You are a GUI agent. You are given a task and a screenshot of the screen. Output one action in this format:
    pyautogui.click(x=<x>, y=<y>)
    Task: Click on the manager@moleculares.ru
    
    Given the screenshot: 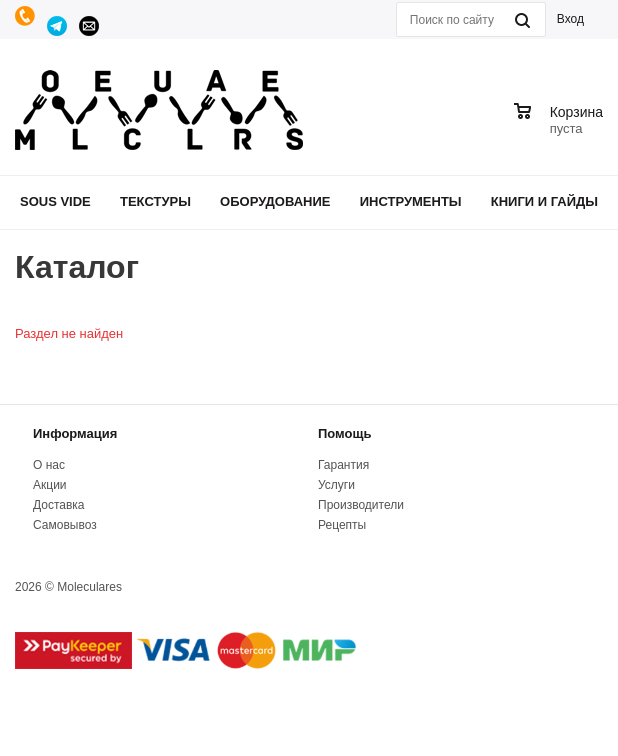 What is the action you would take?
    pyautogui.click(x=90, y=26)
    